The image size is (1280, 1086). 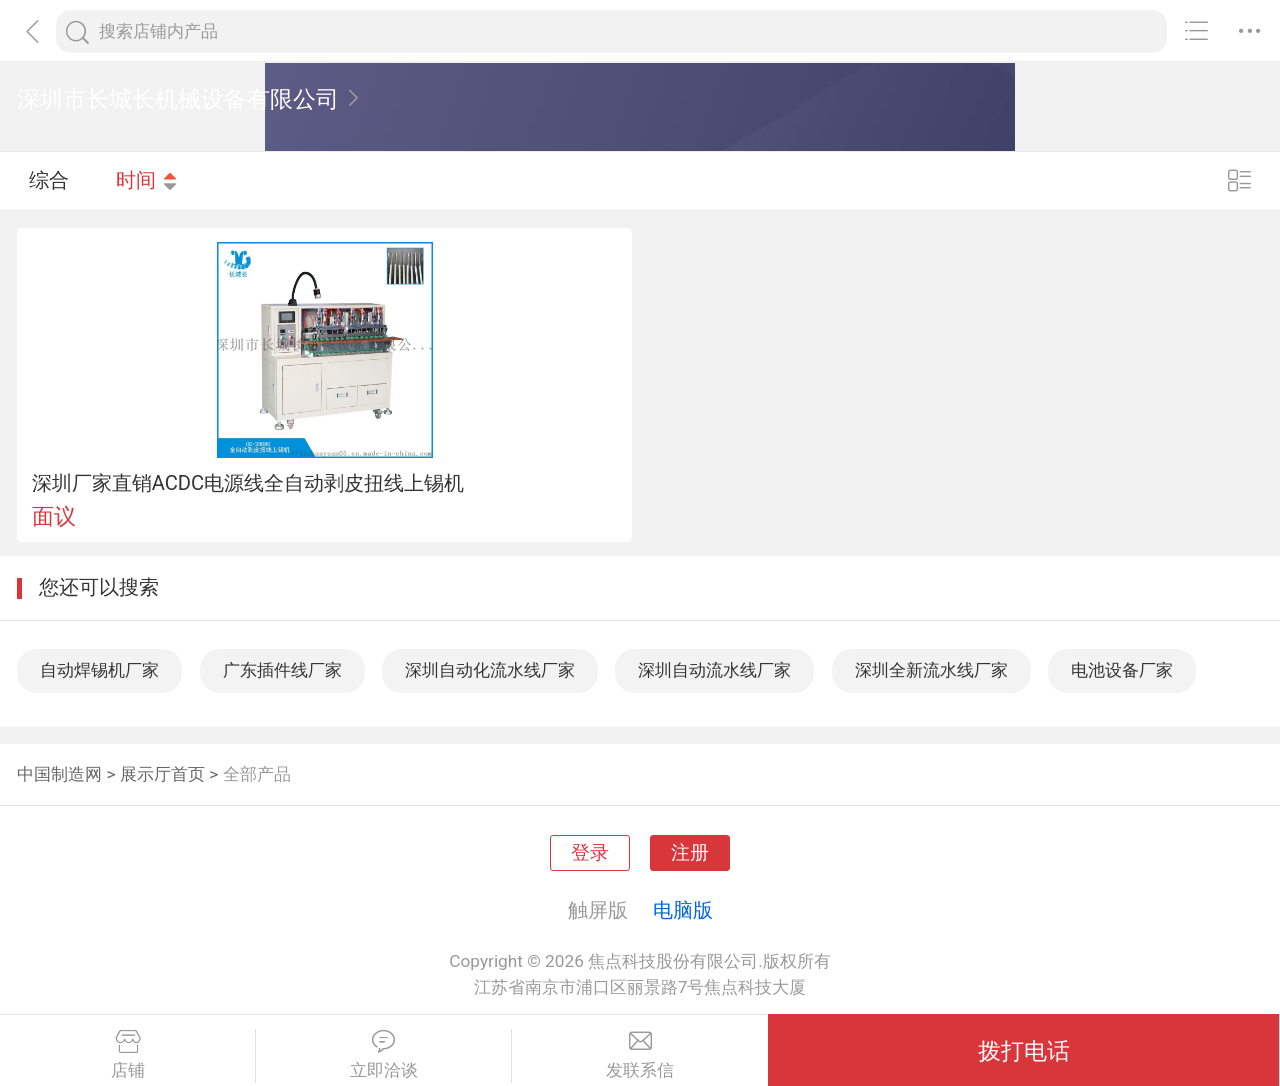 I want to click on 电脑版, so click(x=683, y=910).